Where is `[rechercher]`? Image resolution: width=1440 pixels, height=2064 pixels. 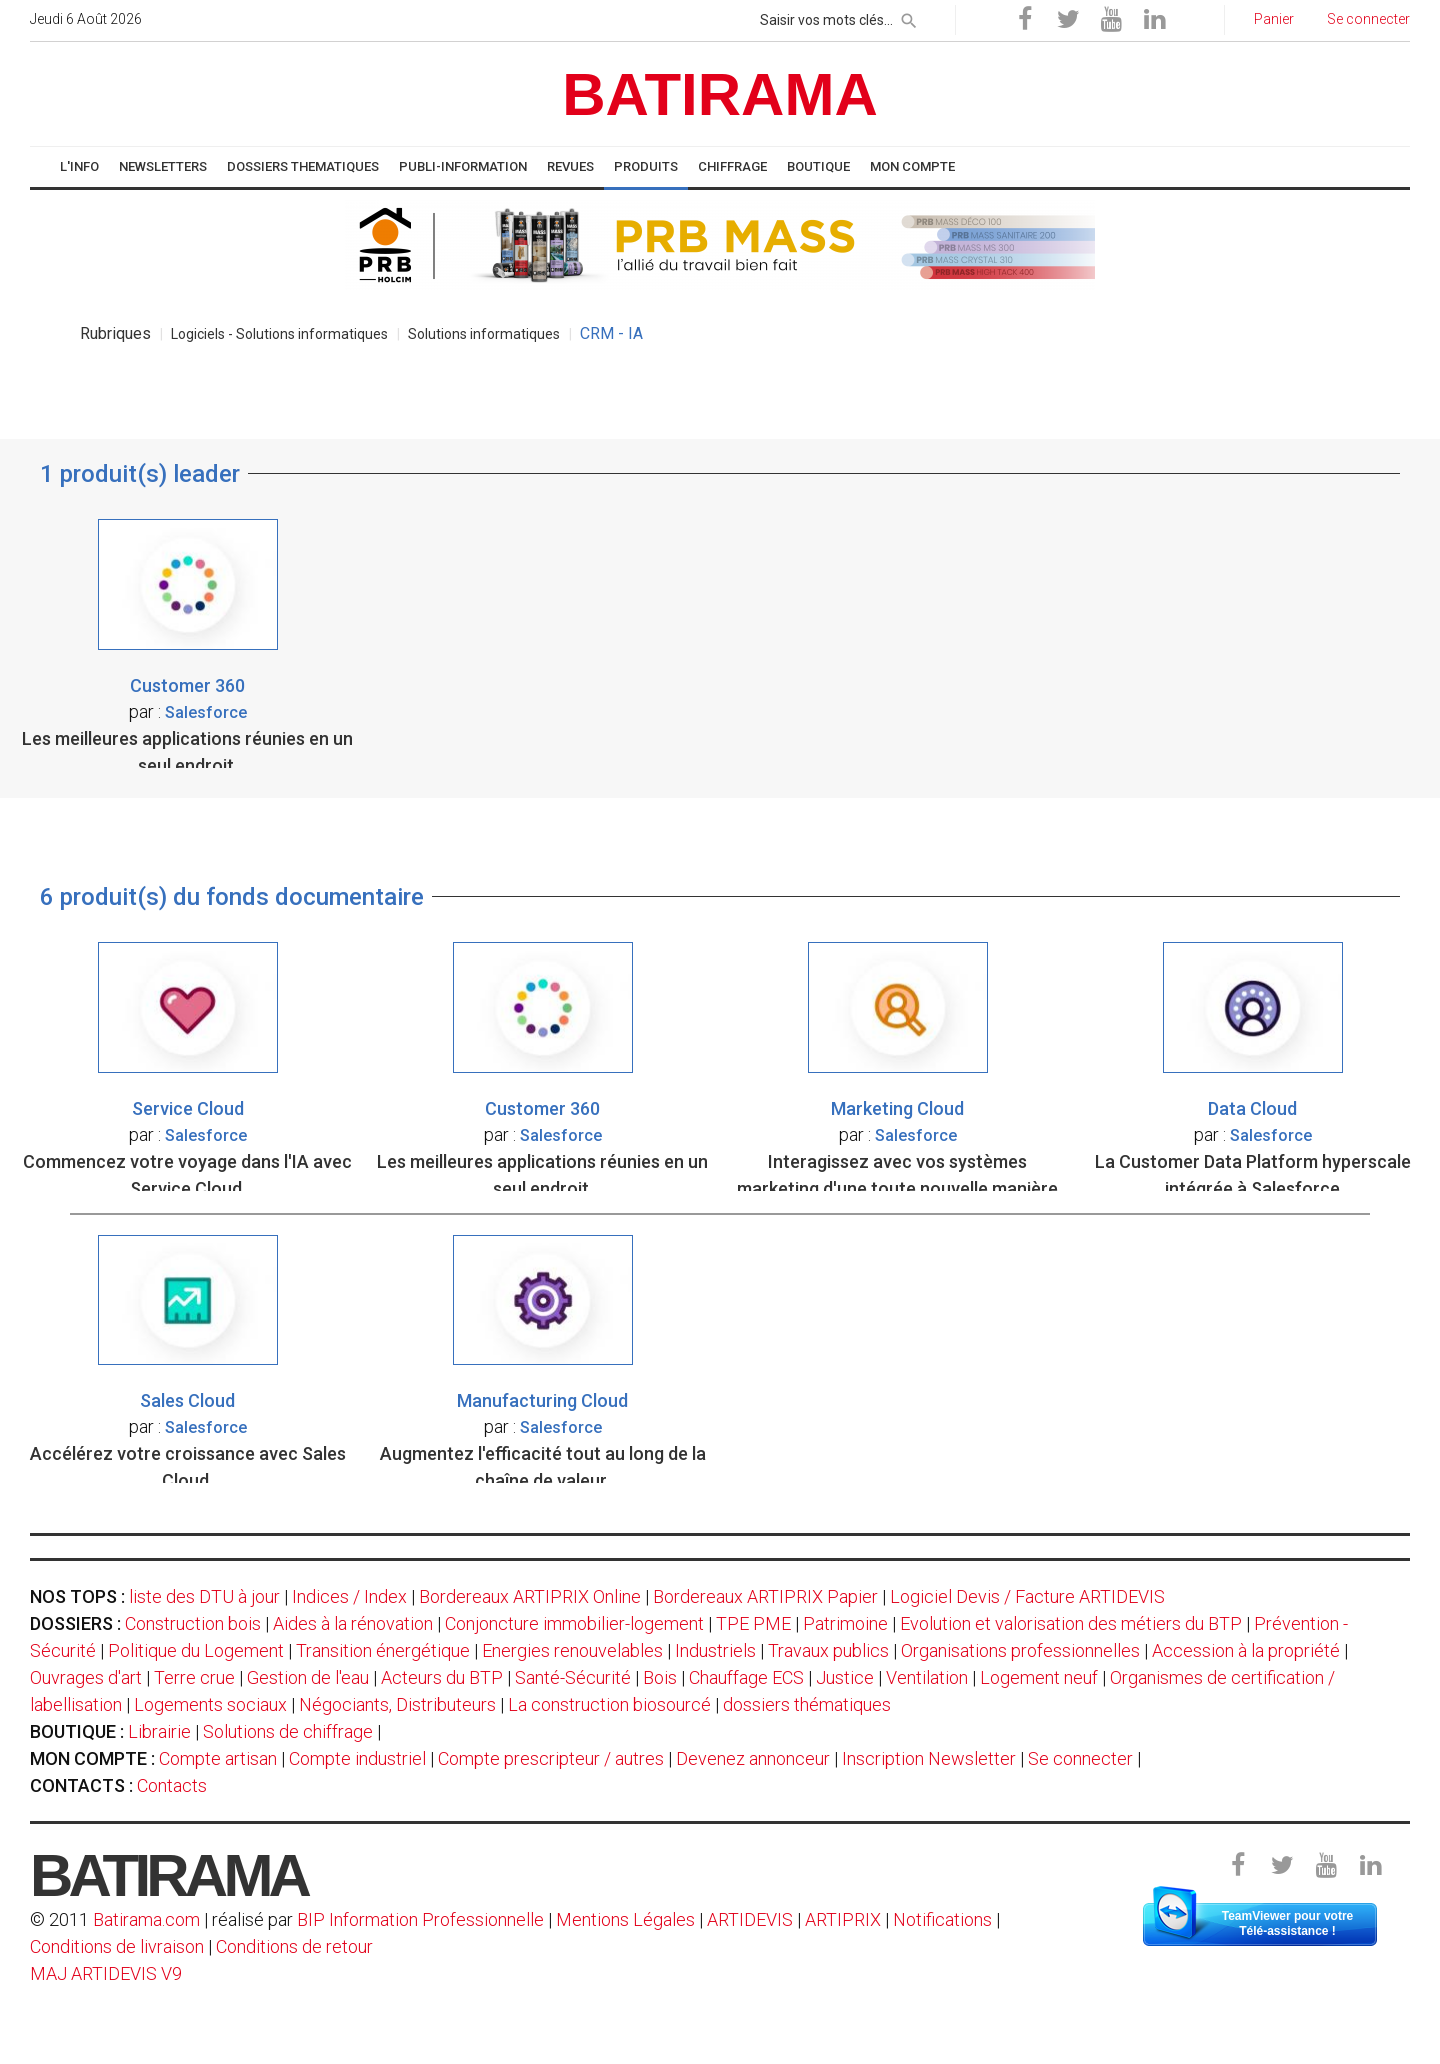 [rechercher] is located at coordinates (909, 17).